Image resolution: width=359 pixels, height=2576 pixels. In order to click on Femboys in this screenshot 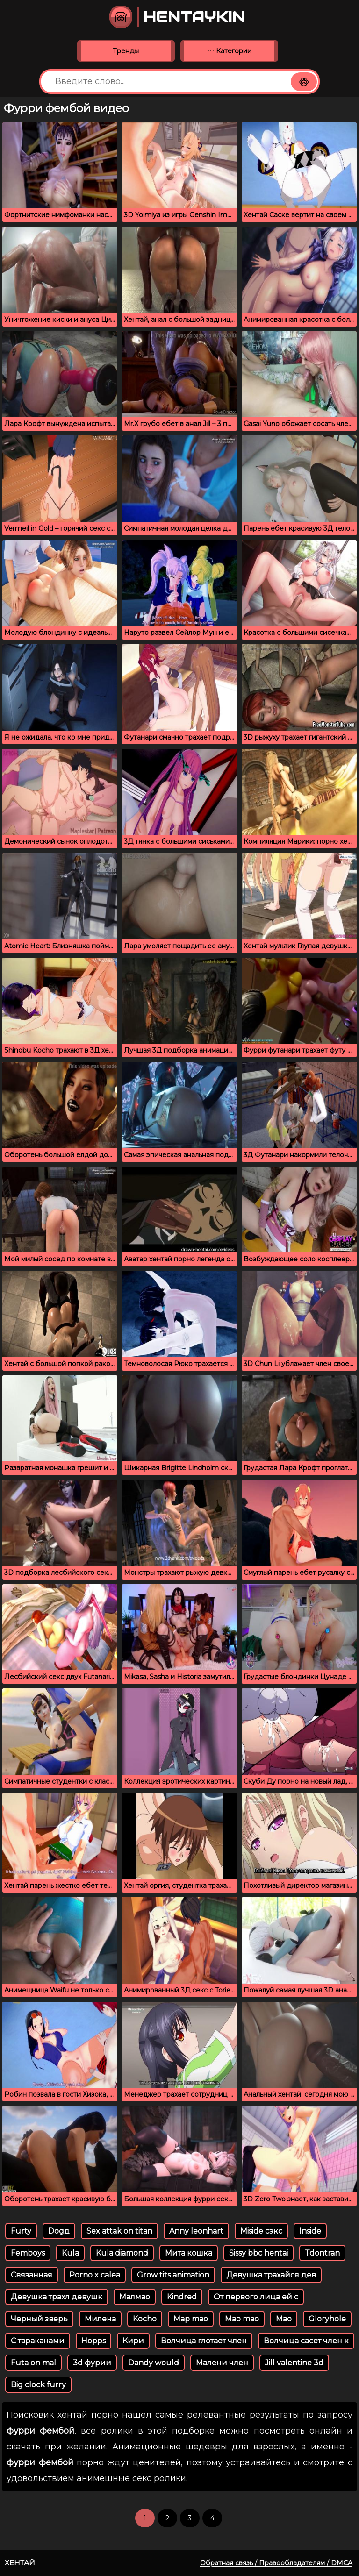, I will do `click(28, 2253)`.